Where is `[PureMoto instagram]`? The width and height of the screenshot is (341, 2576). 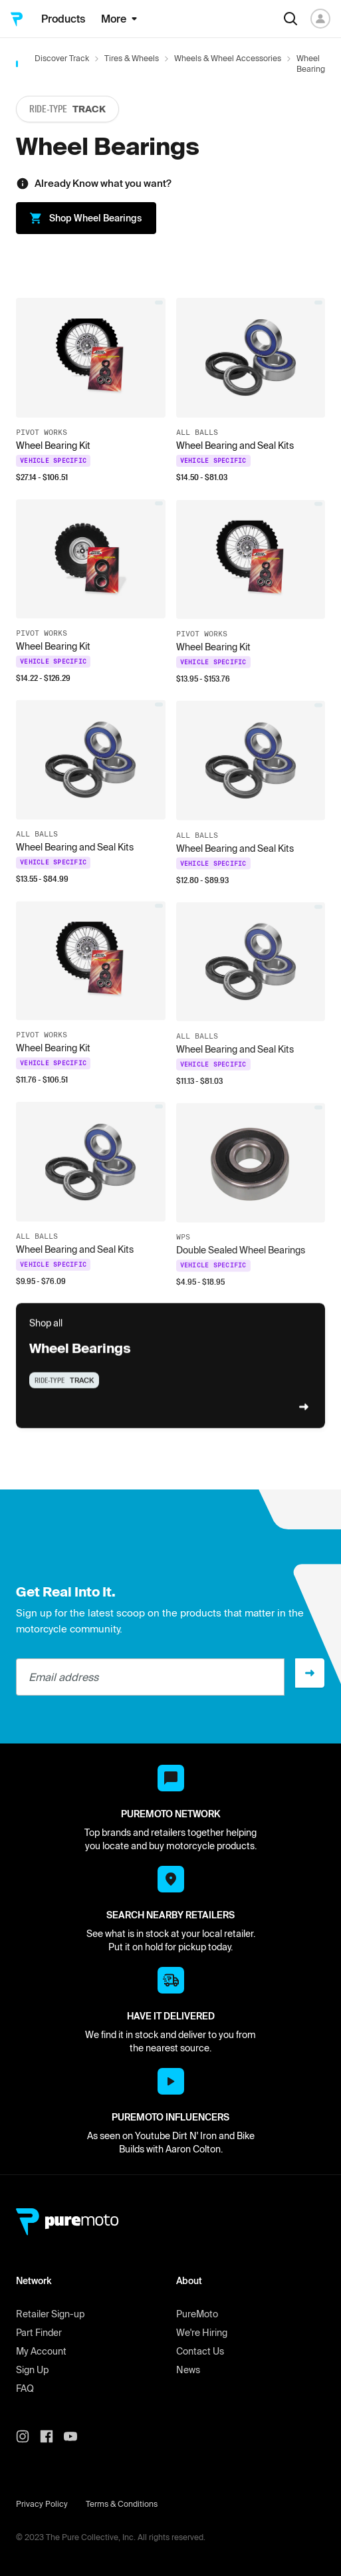
[PureMoto instagram] is located at coordinates (28, 2436).